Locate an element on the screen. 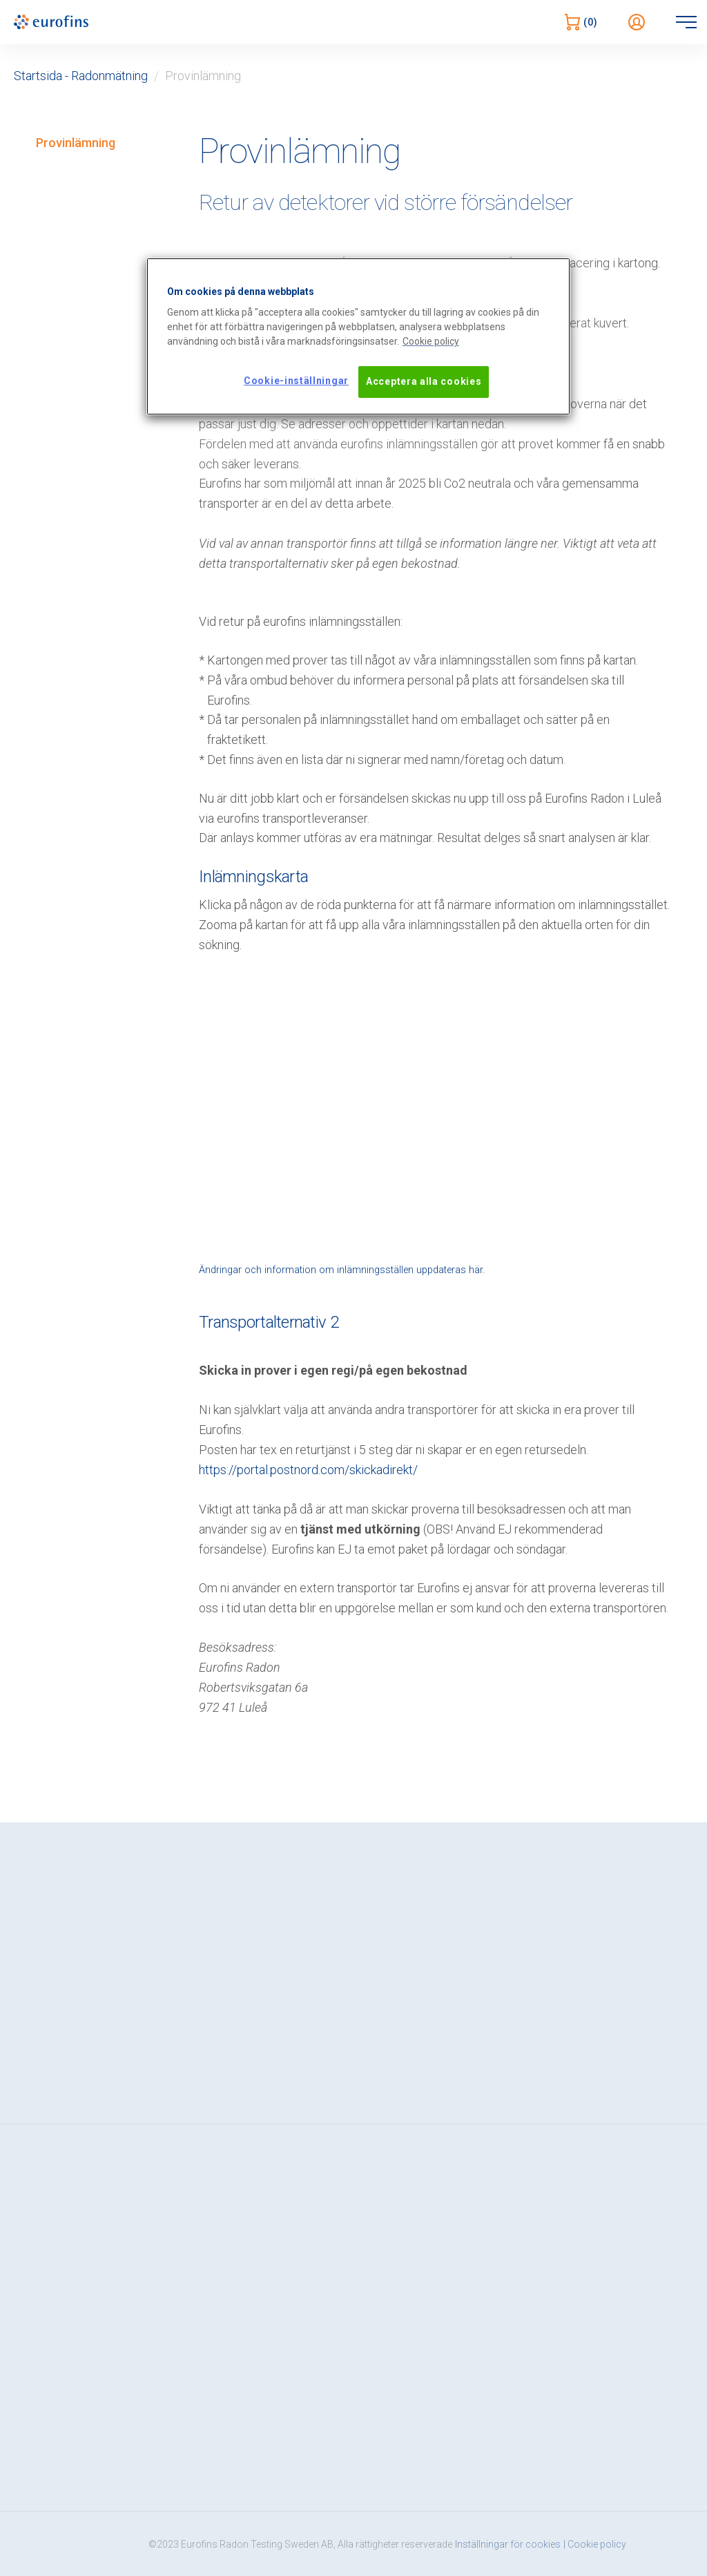  Provinlämning is located at coordinates (75, 142).